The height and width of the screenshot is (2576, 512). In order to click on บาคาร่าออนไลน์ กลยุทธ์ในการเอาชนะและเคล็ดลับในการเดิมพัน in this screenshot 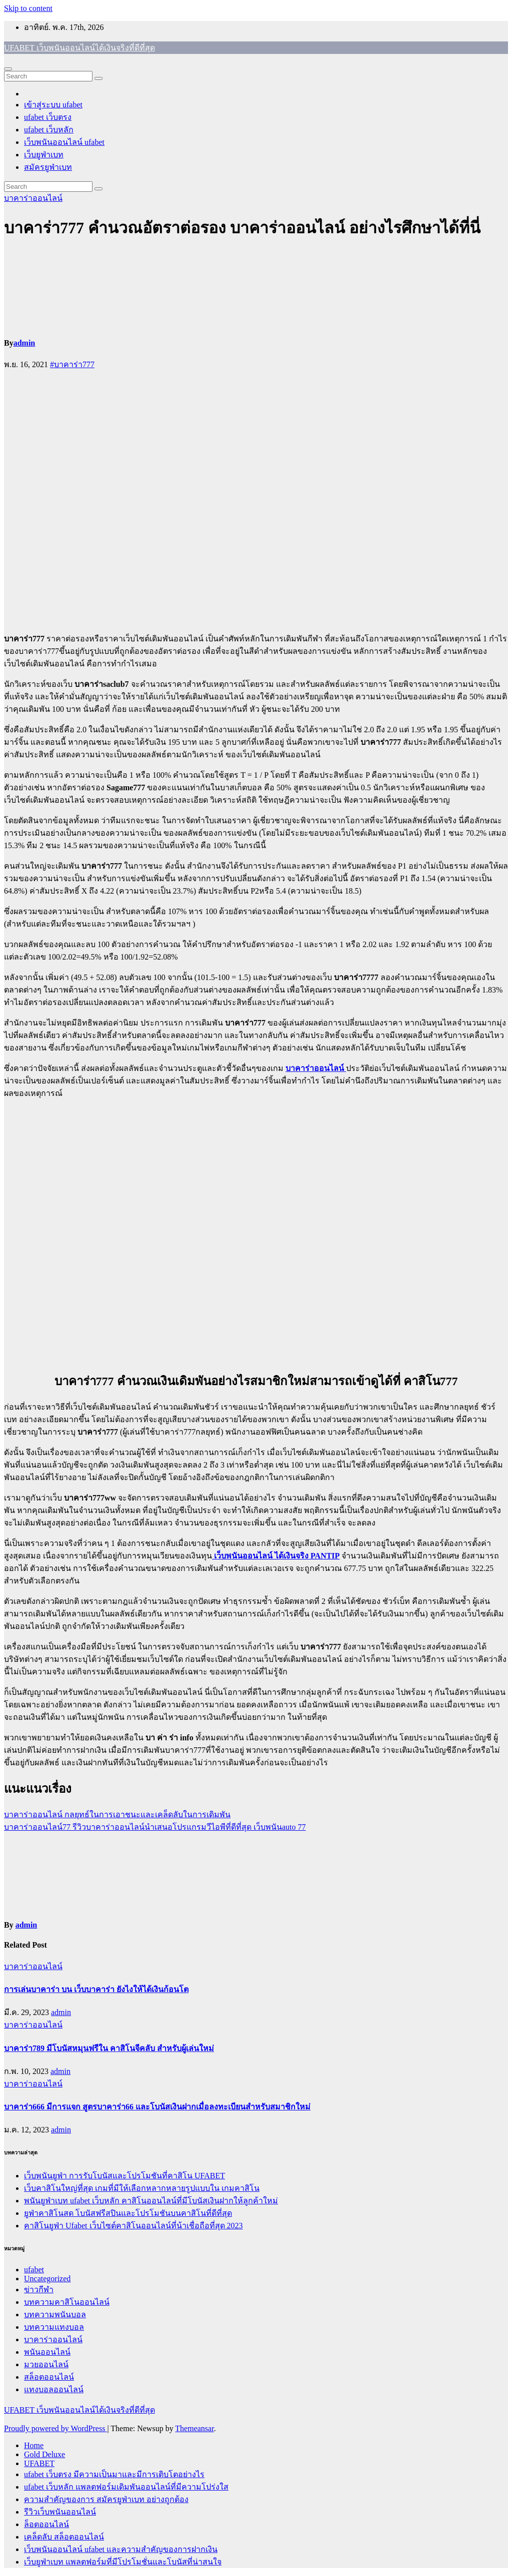, I will do `click(117, 1814)`.